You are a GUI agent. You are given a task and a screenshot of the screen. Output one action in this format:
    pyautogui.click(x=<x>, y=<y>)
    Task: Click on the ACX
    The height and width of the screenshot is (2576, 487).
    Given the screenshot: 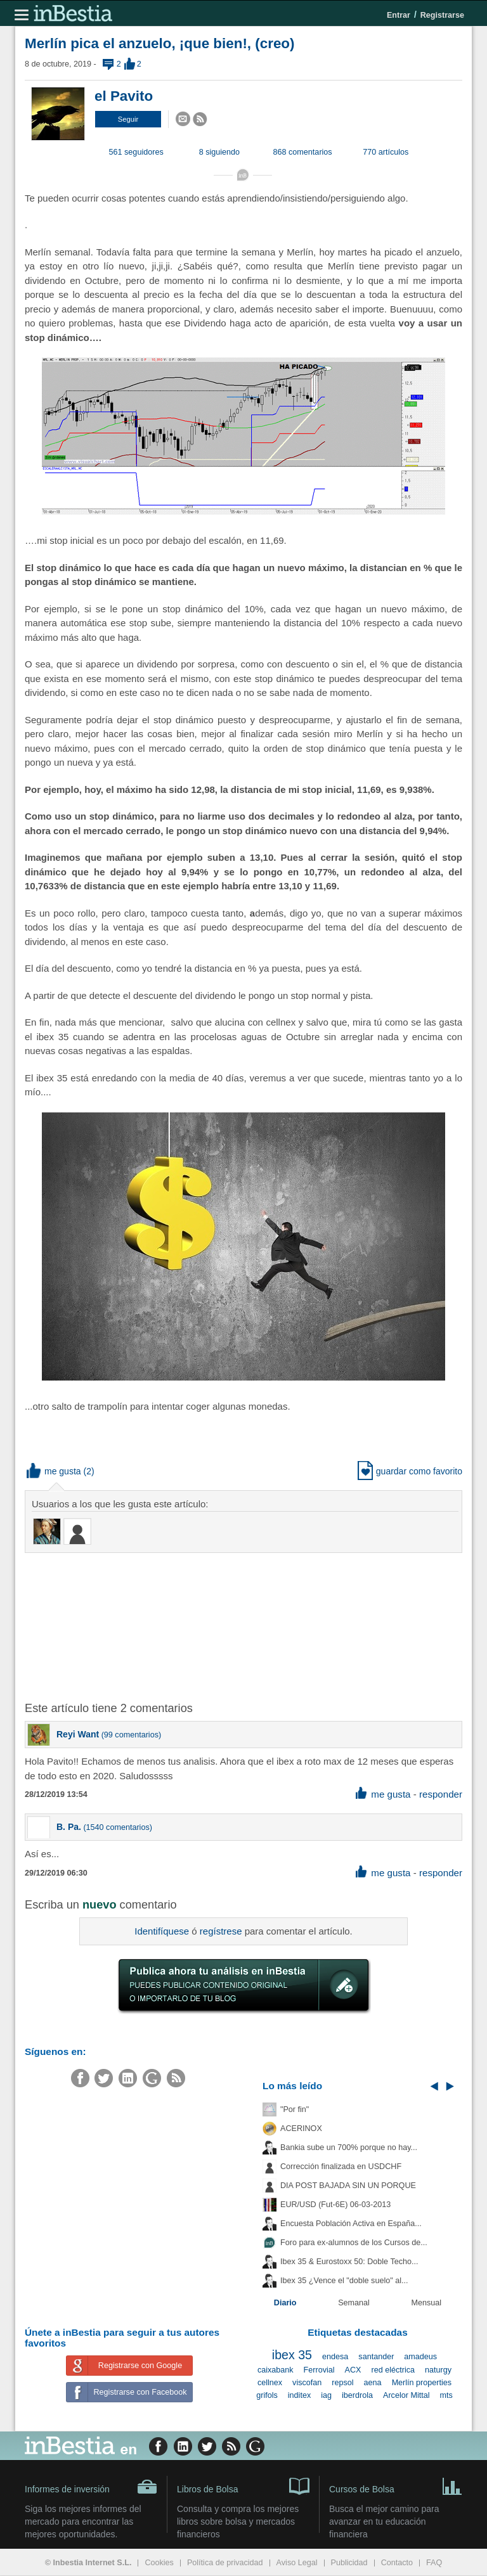 What is the action you would take?
    pyautogui.click(x=353, y=2370)
    